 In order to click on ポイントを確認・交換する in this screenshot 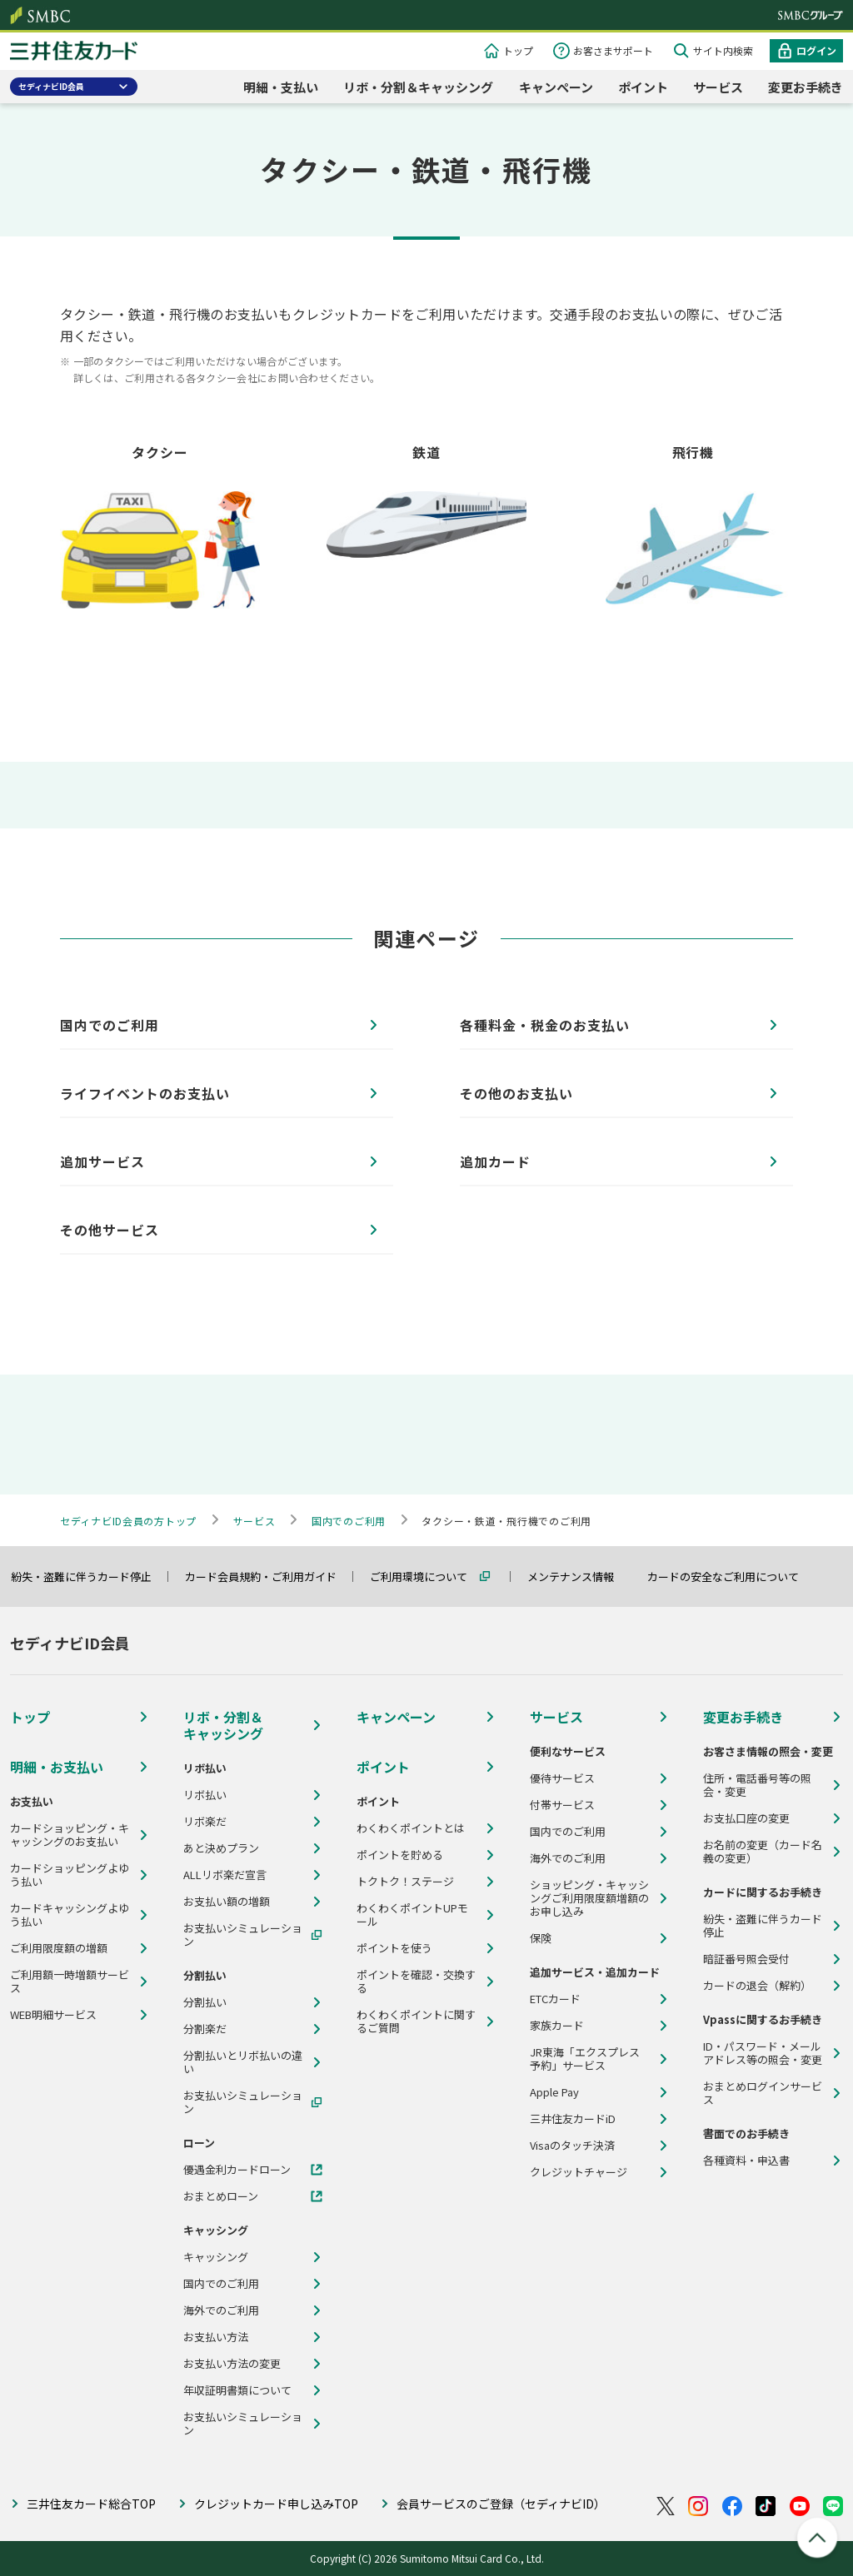, I will do `click(416, 1981)`.